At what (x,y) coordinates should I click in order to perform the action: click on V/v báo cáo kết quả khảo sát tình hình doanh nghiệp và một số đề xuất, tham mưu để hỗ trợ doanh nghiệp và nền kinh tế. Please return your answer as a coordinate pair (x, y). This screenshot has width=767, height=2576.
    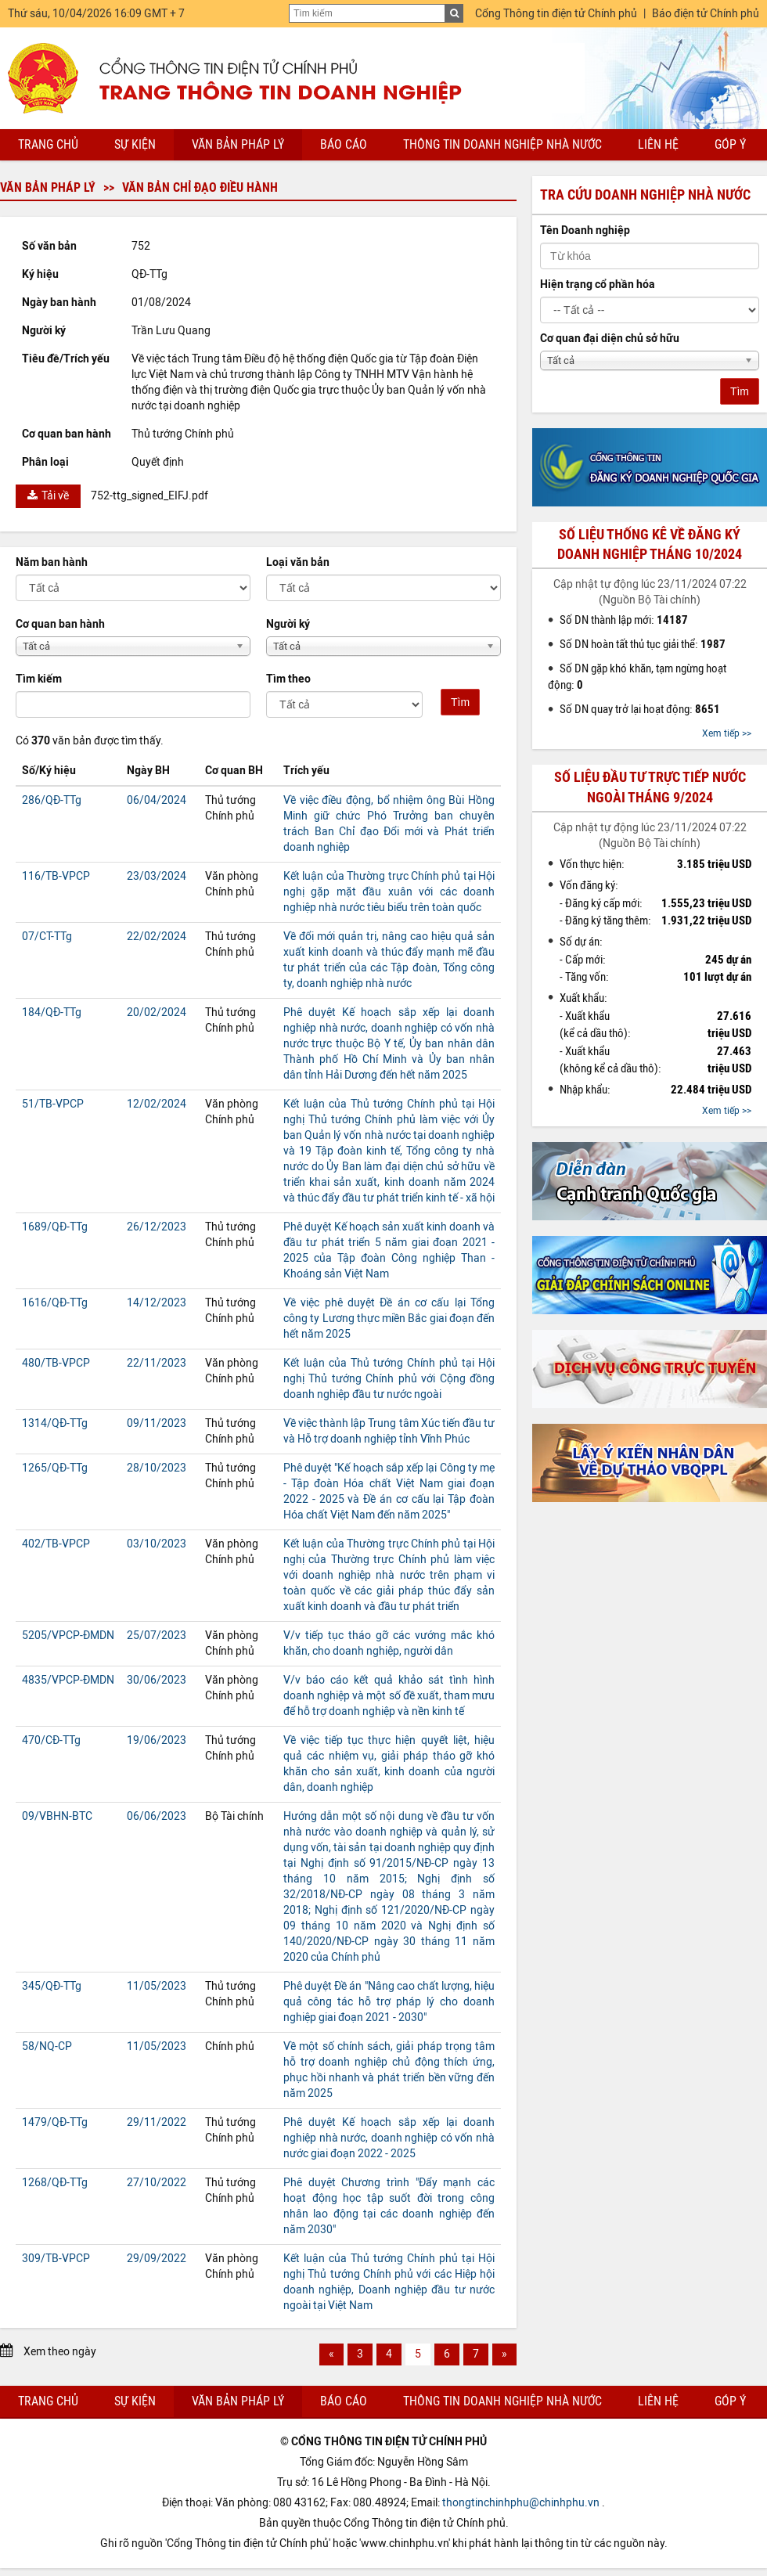
    Looking at the image, I should click on (389, 1695).